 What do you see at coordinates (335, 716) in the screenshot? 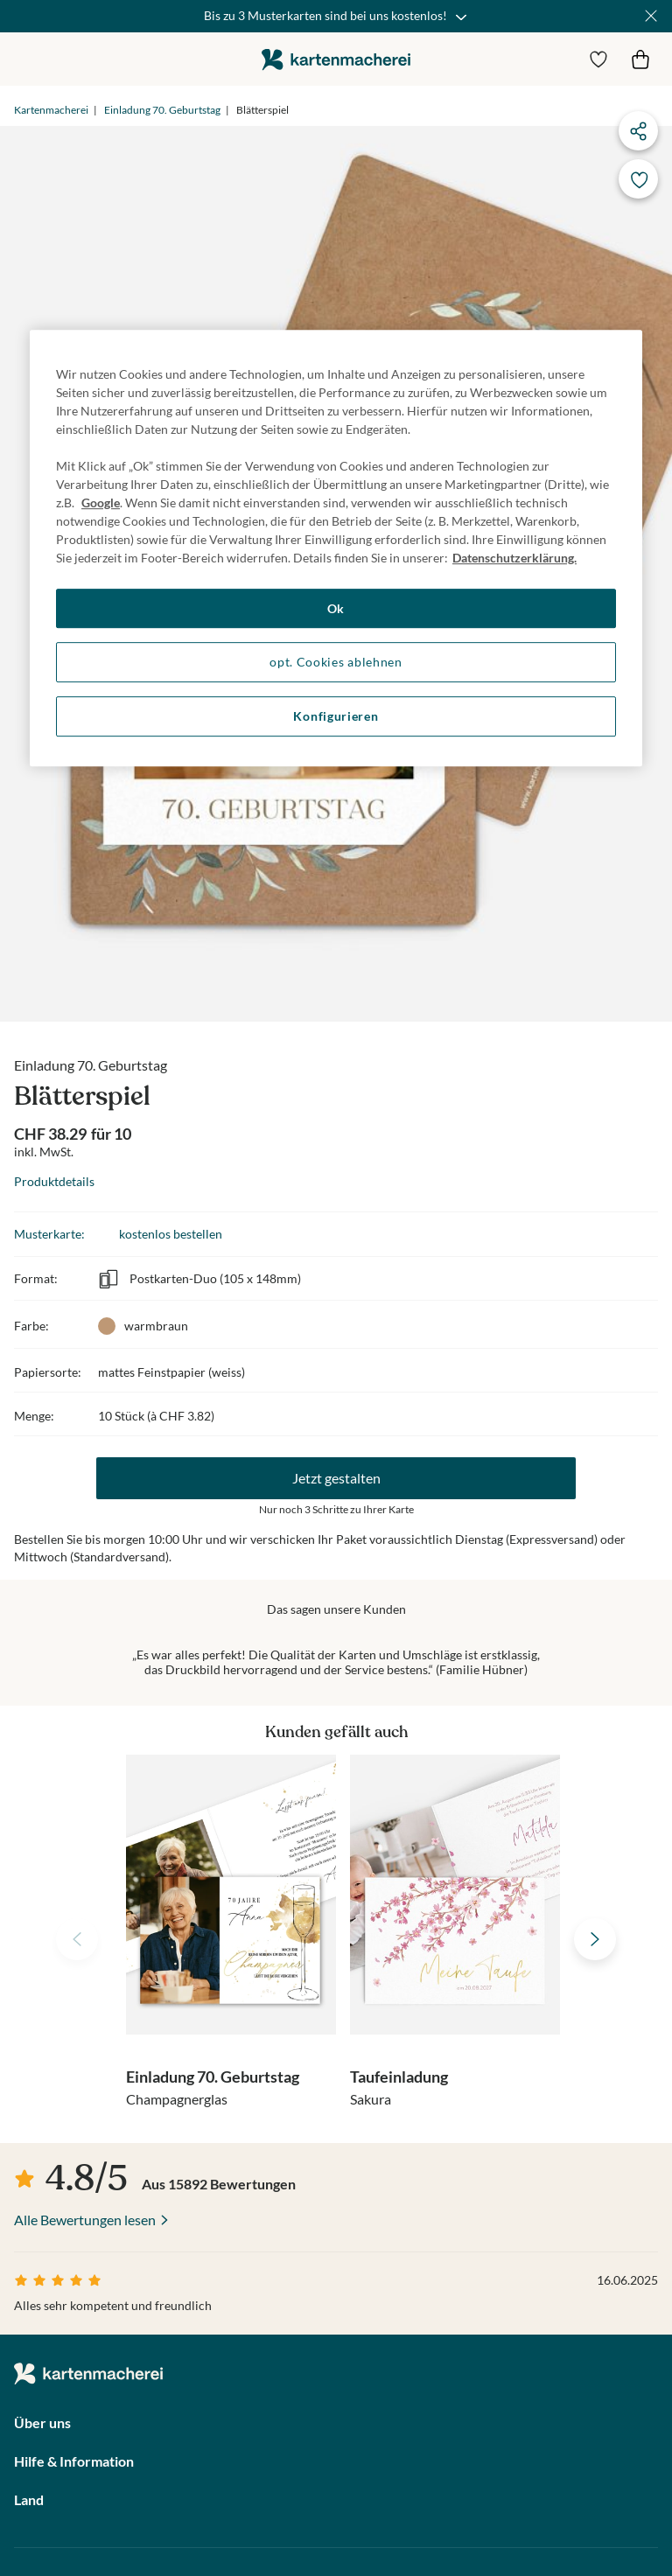
I see `Konfigurieren` at bounding box center [335, 716].